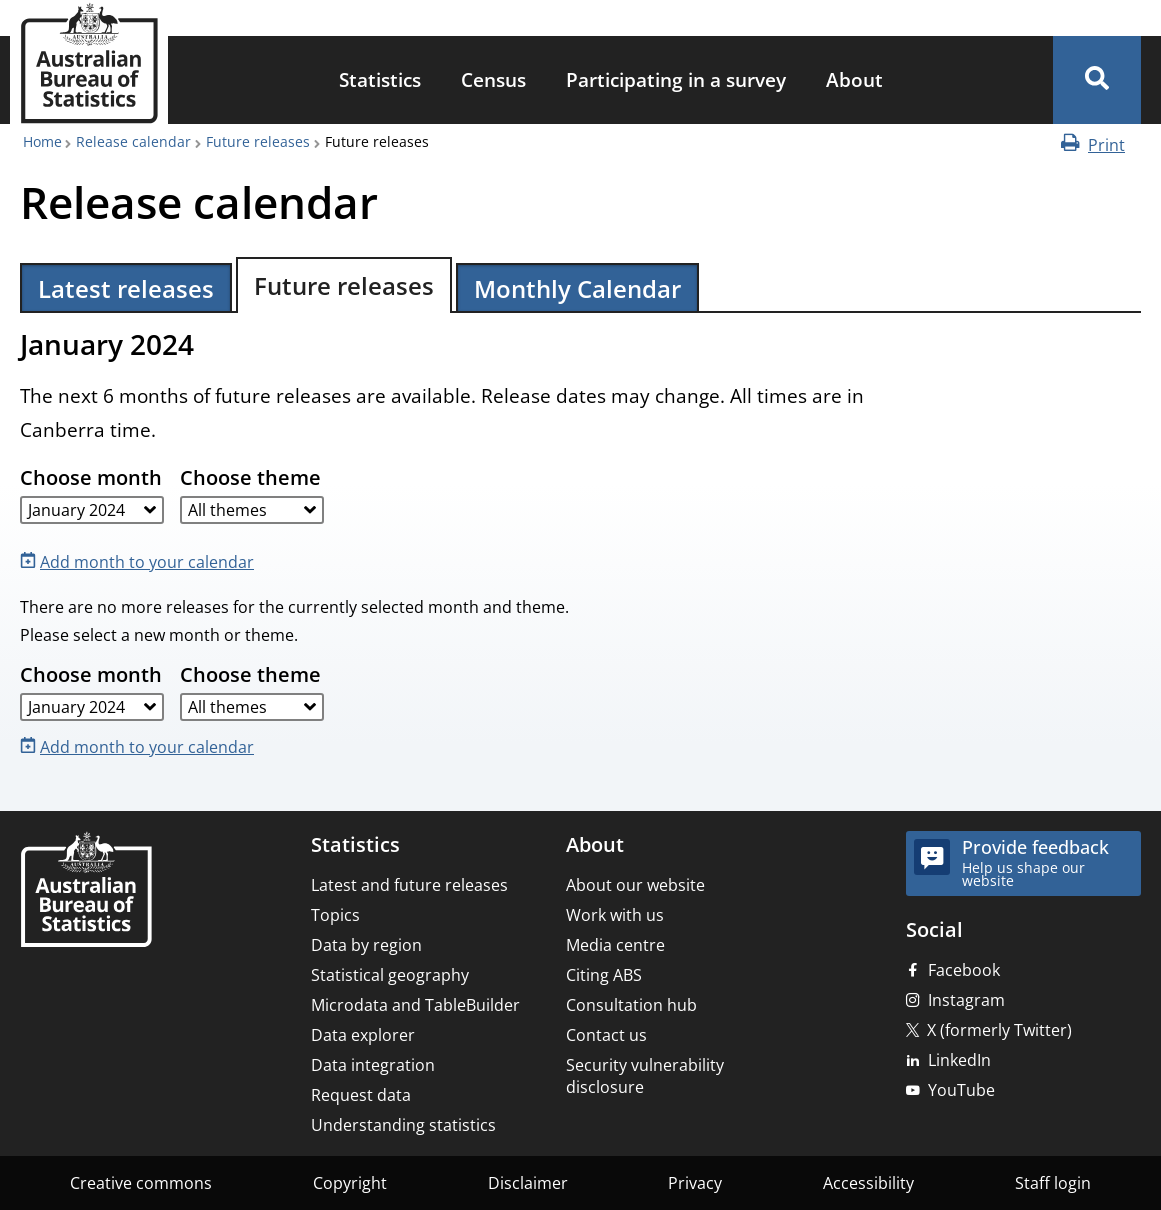 The height and width of the screenshot is (1210, 1161). What do you see at coordinates (966, 1000) in the screenshot?
I see `Instagram` at bounding box center [966, 1000].